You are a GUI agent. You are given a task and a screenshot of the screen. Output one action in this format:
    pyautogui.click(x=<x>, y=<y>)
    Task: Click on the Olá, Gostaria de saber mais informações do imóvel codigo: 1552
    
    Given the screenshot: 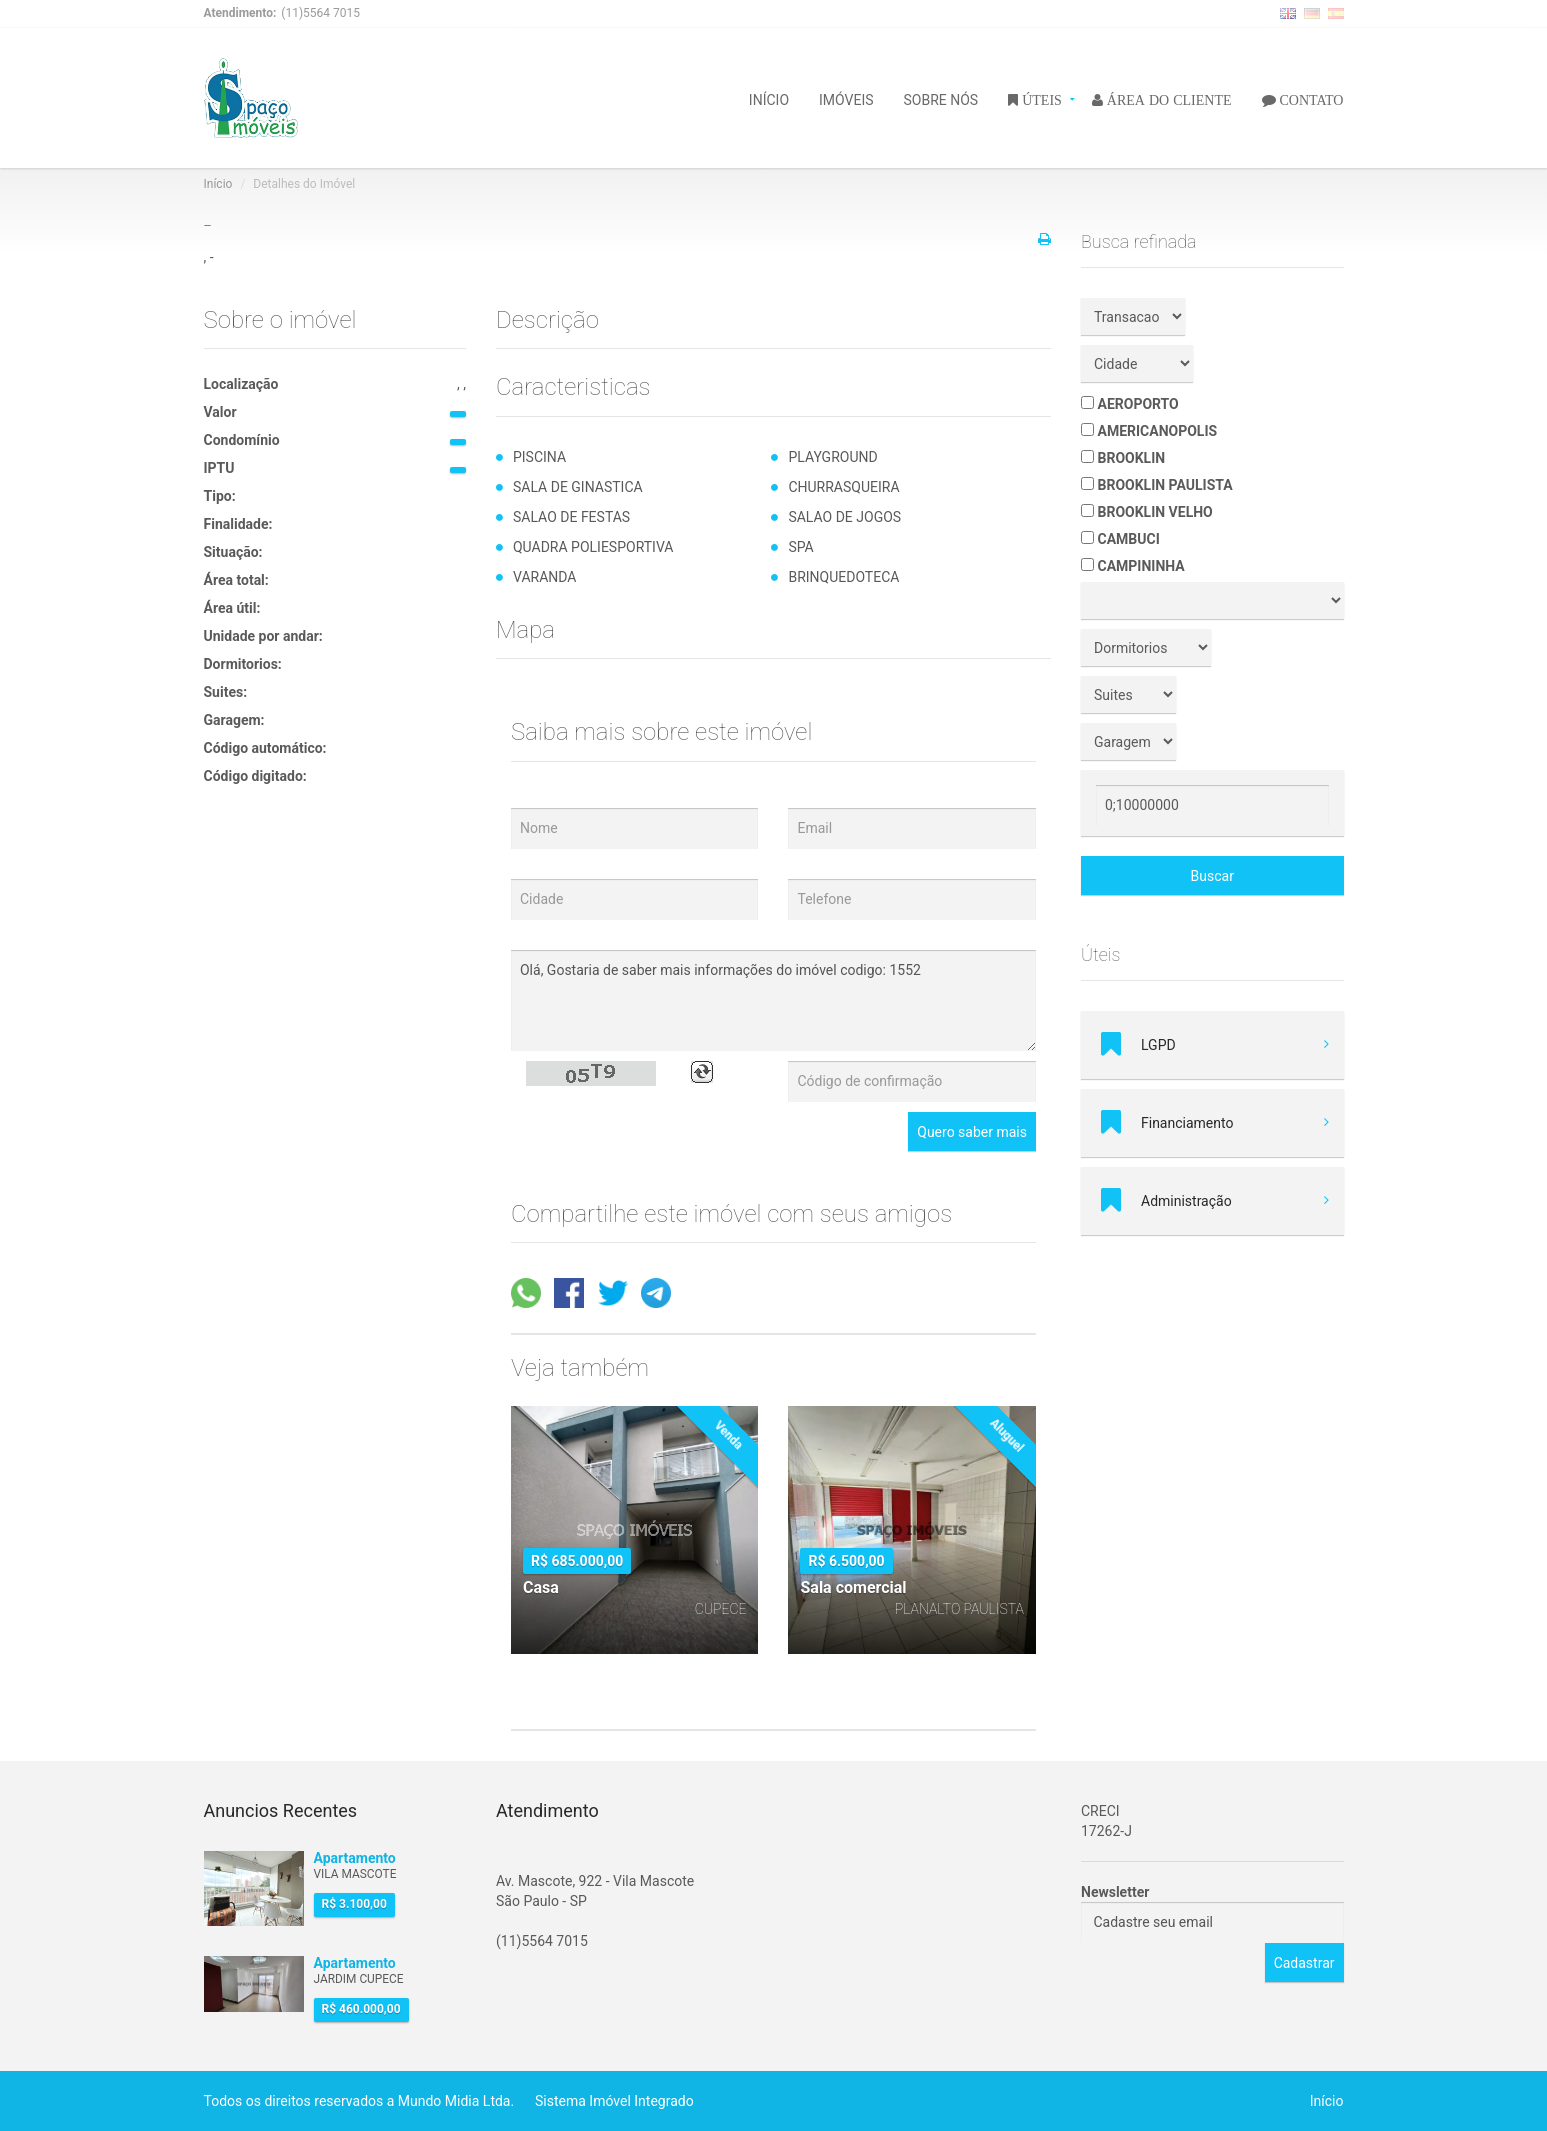 What is the action you would take?
    pyautogui.click(x=773, y=1000)
    